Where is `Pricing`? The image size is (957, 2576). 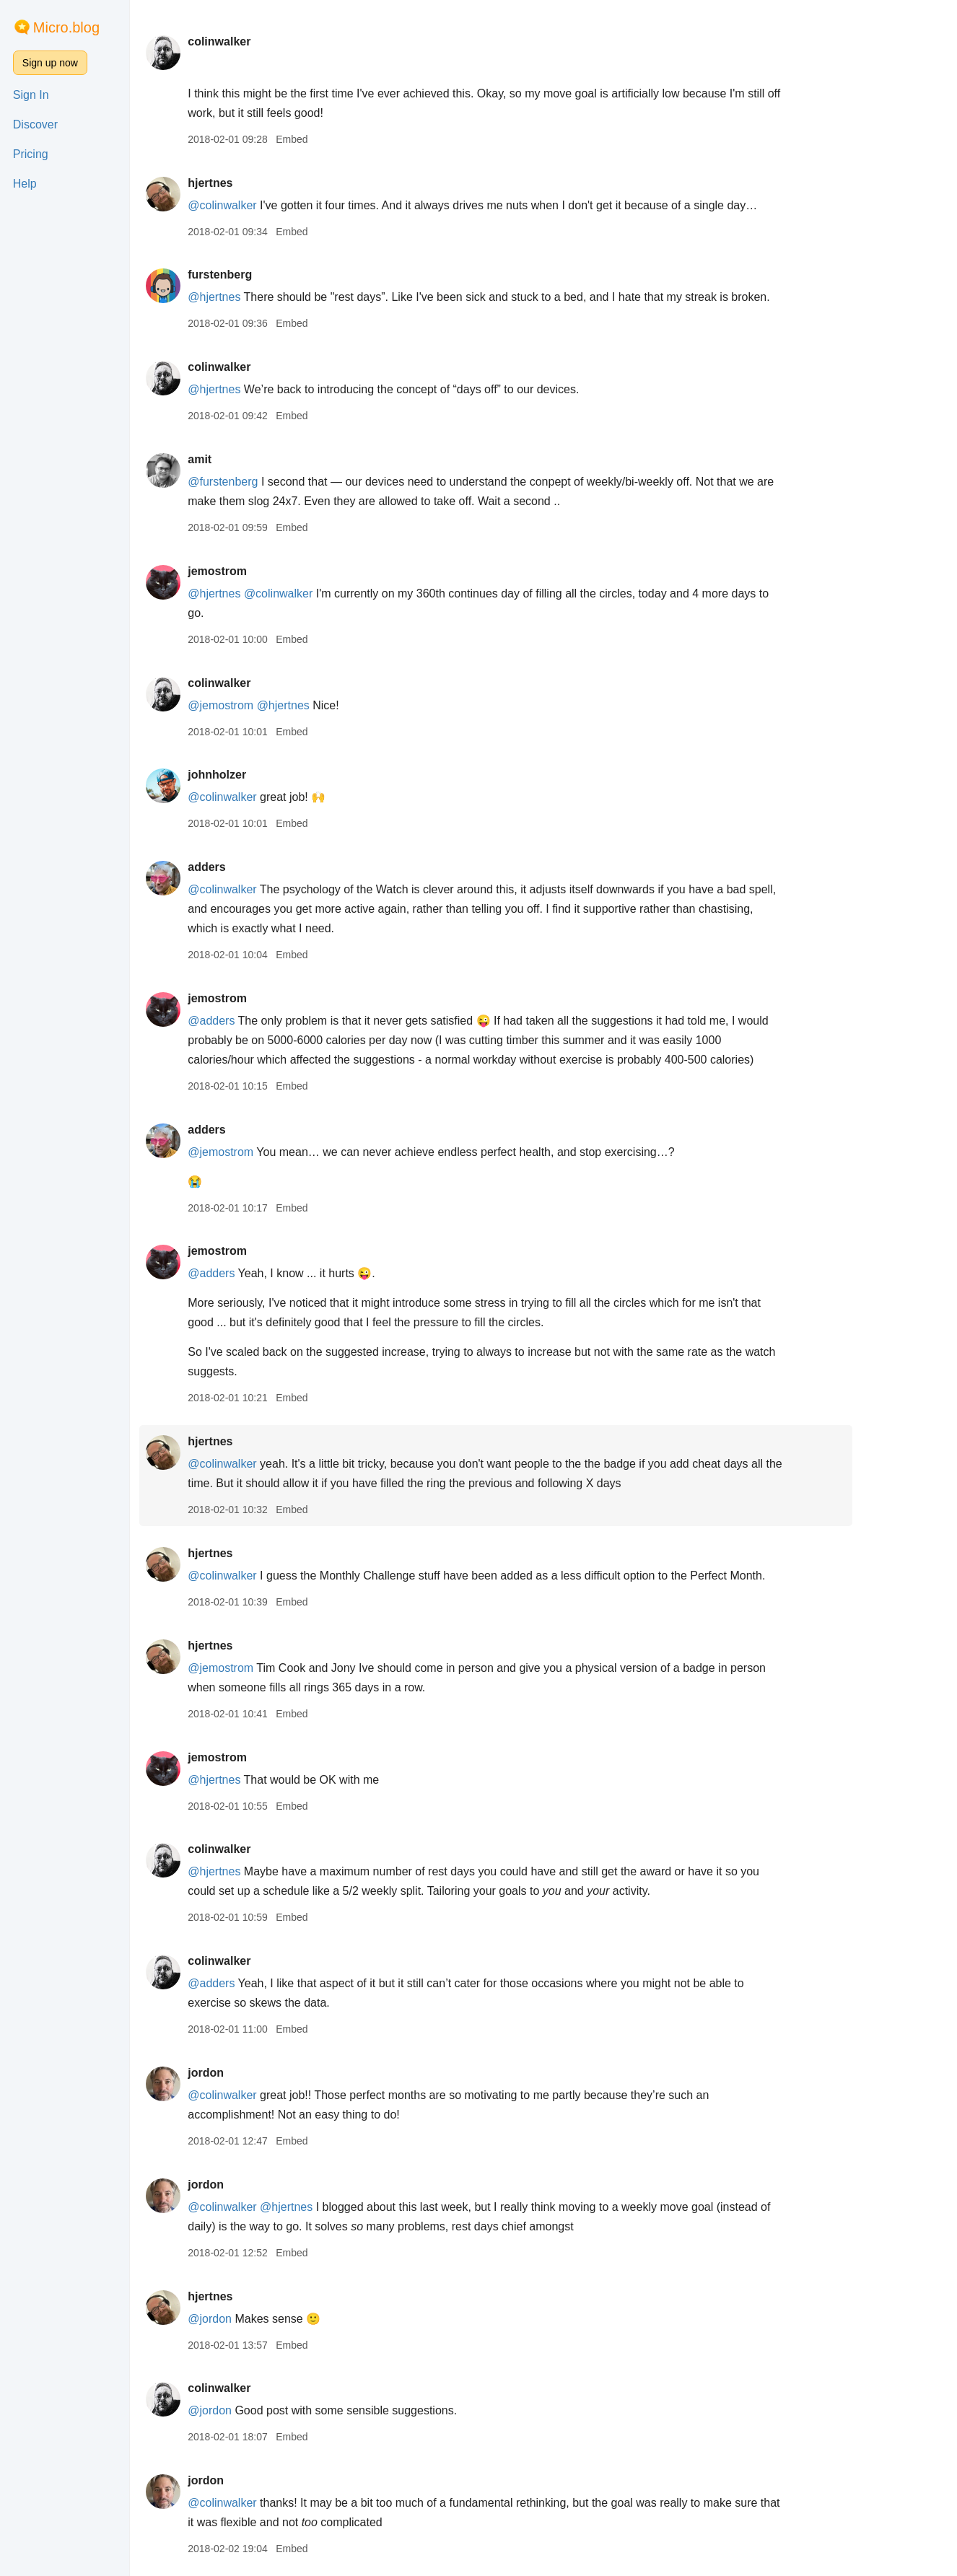 Pricing is located at coordinates (30, 154).